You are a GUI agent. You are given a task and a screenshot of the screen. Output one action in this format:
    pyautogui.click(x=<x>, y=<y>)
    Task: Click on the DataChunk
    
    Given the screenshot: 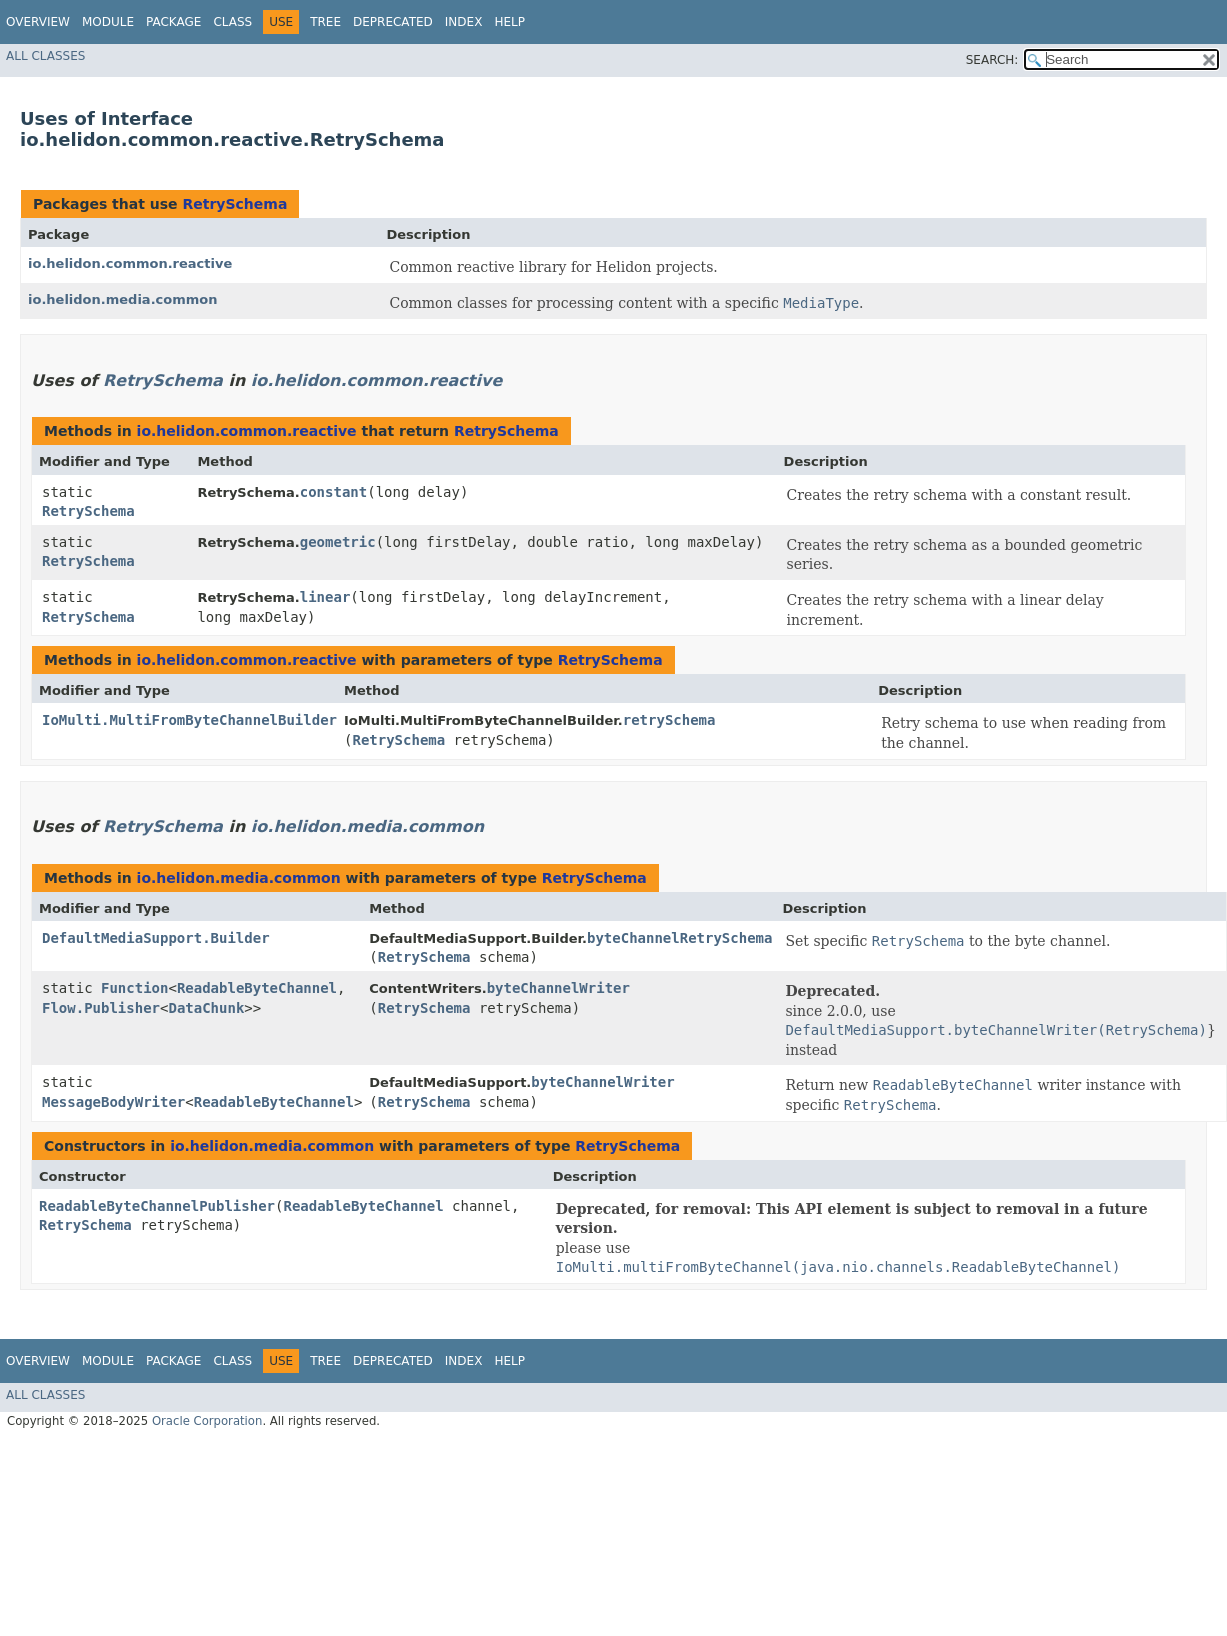 What is the action you would take?
    pyautogui.click(x=206, y=1008)
    